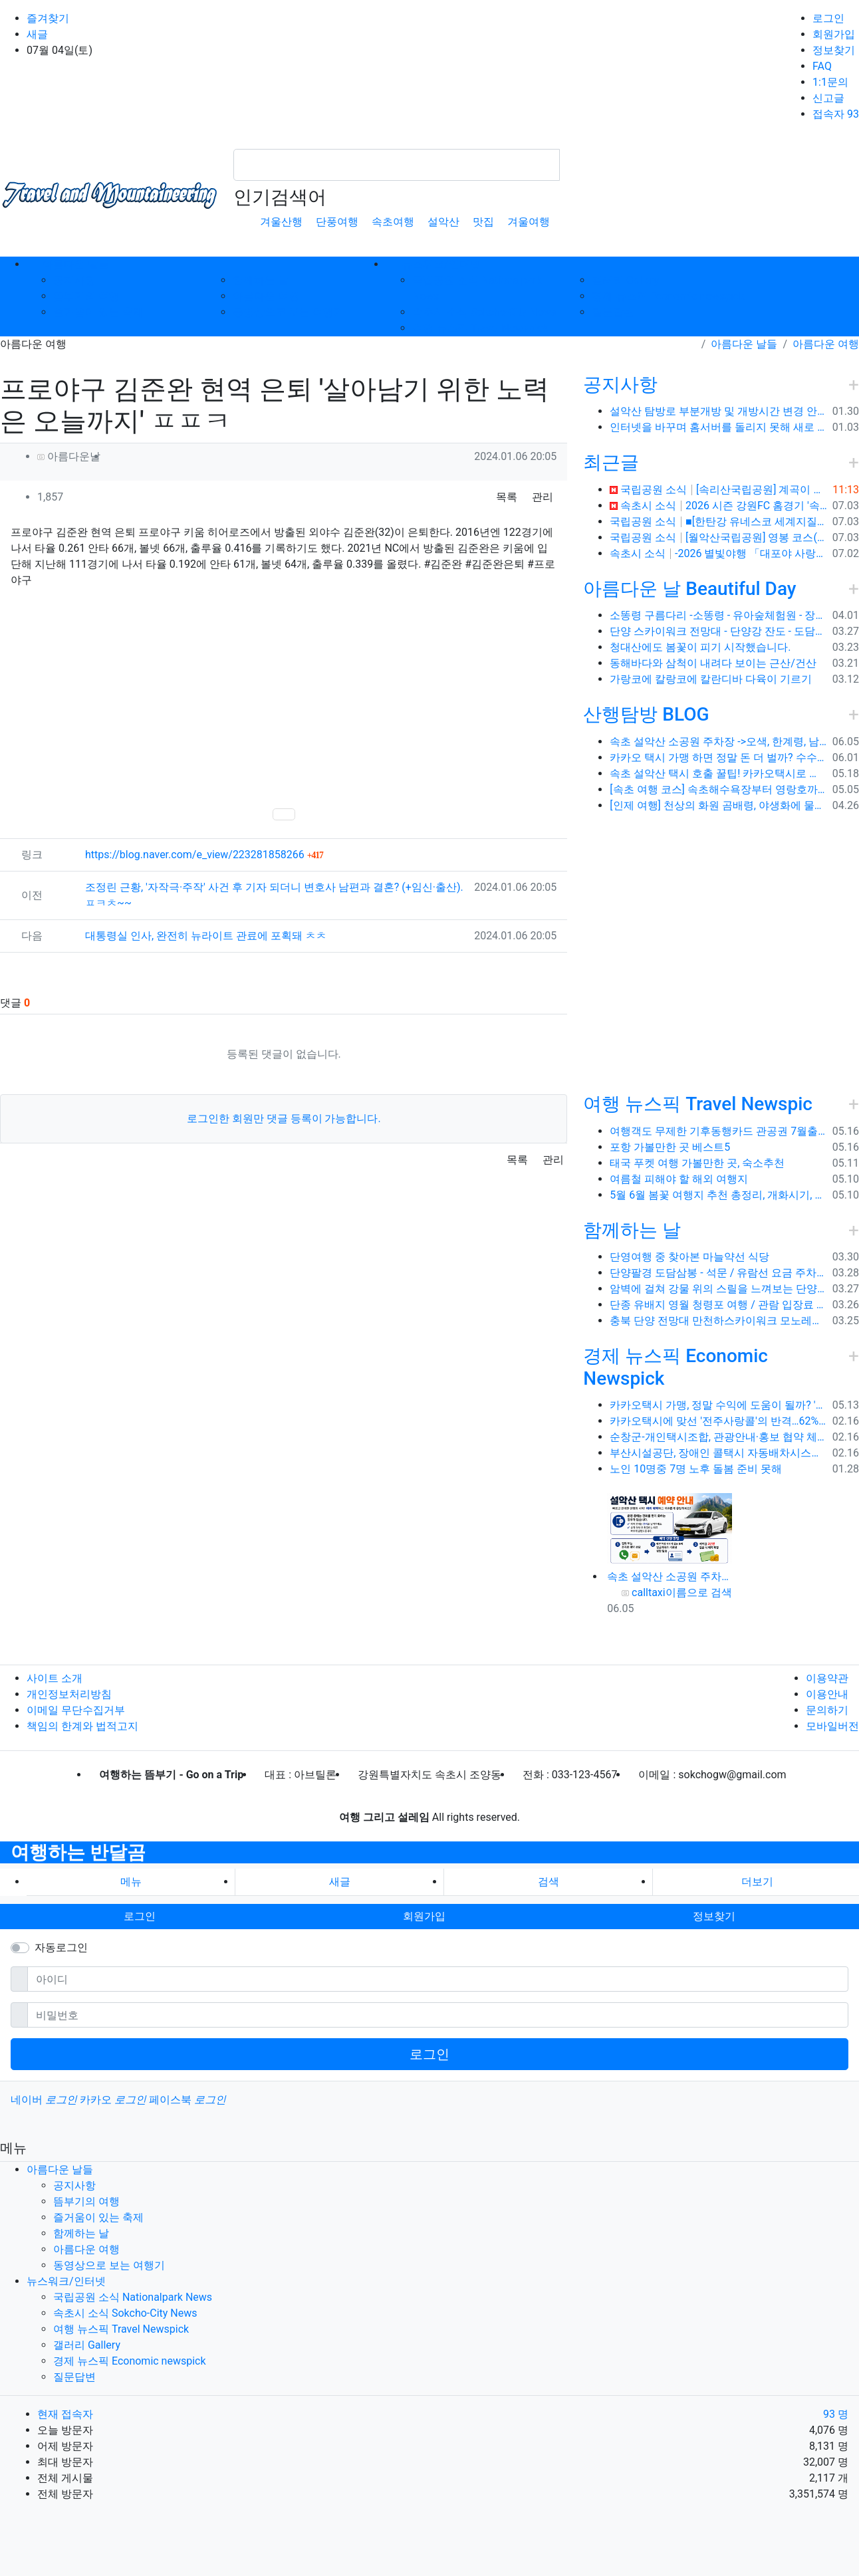  I want to click on 국립공원 소식 [월악산국립공원] 영봉 코스(보덕암), so click(718, 537).